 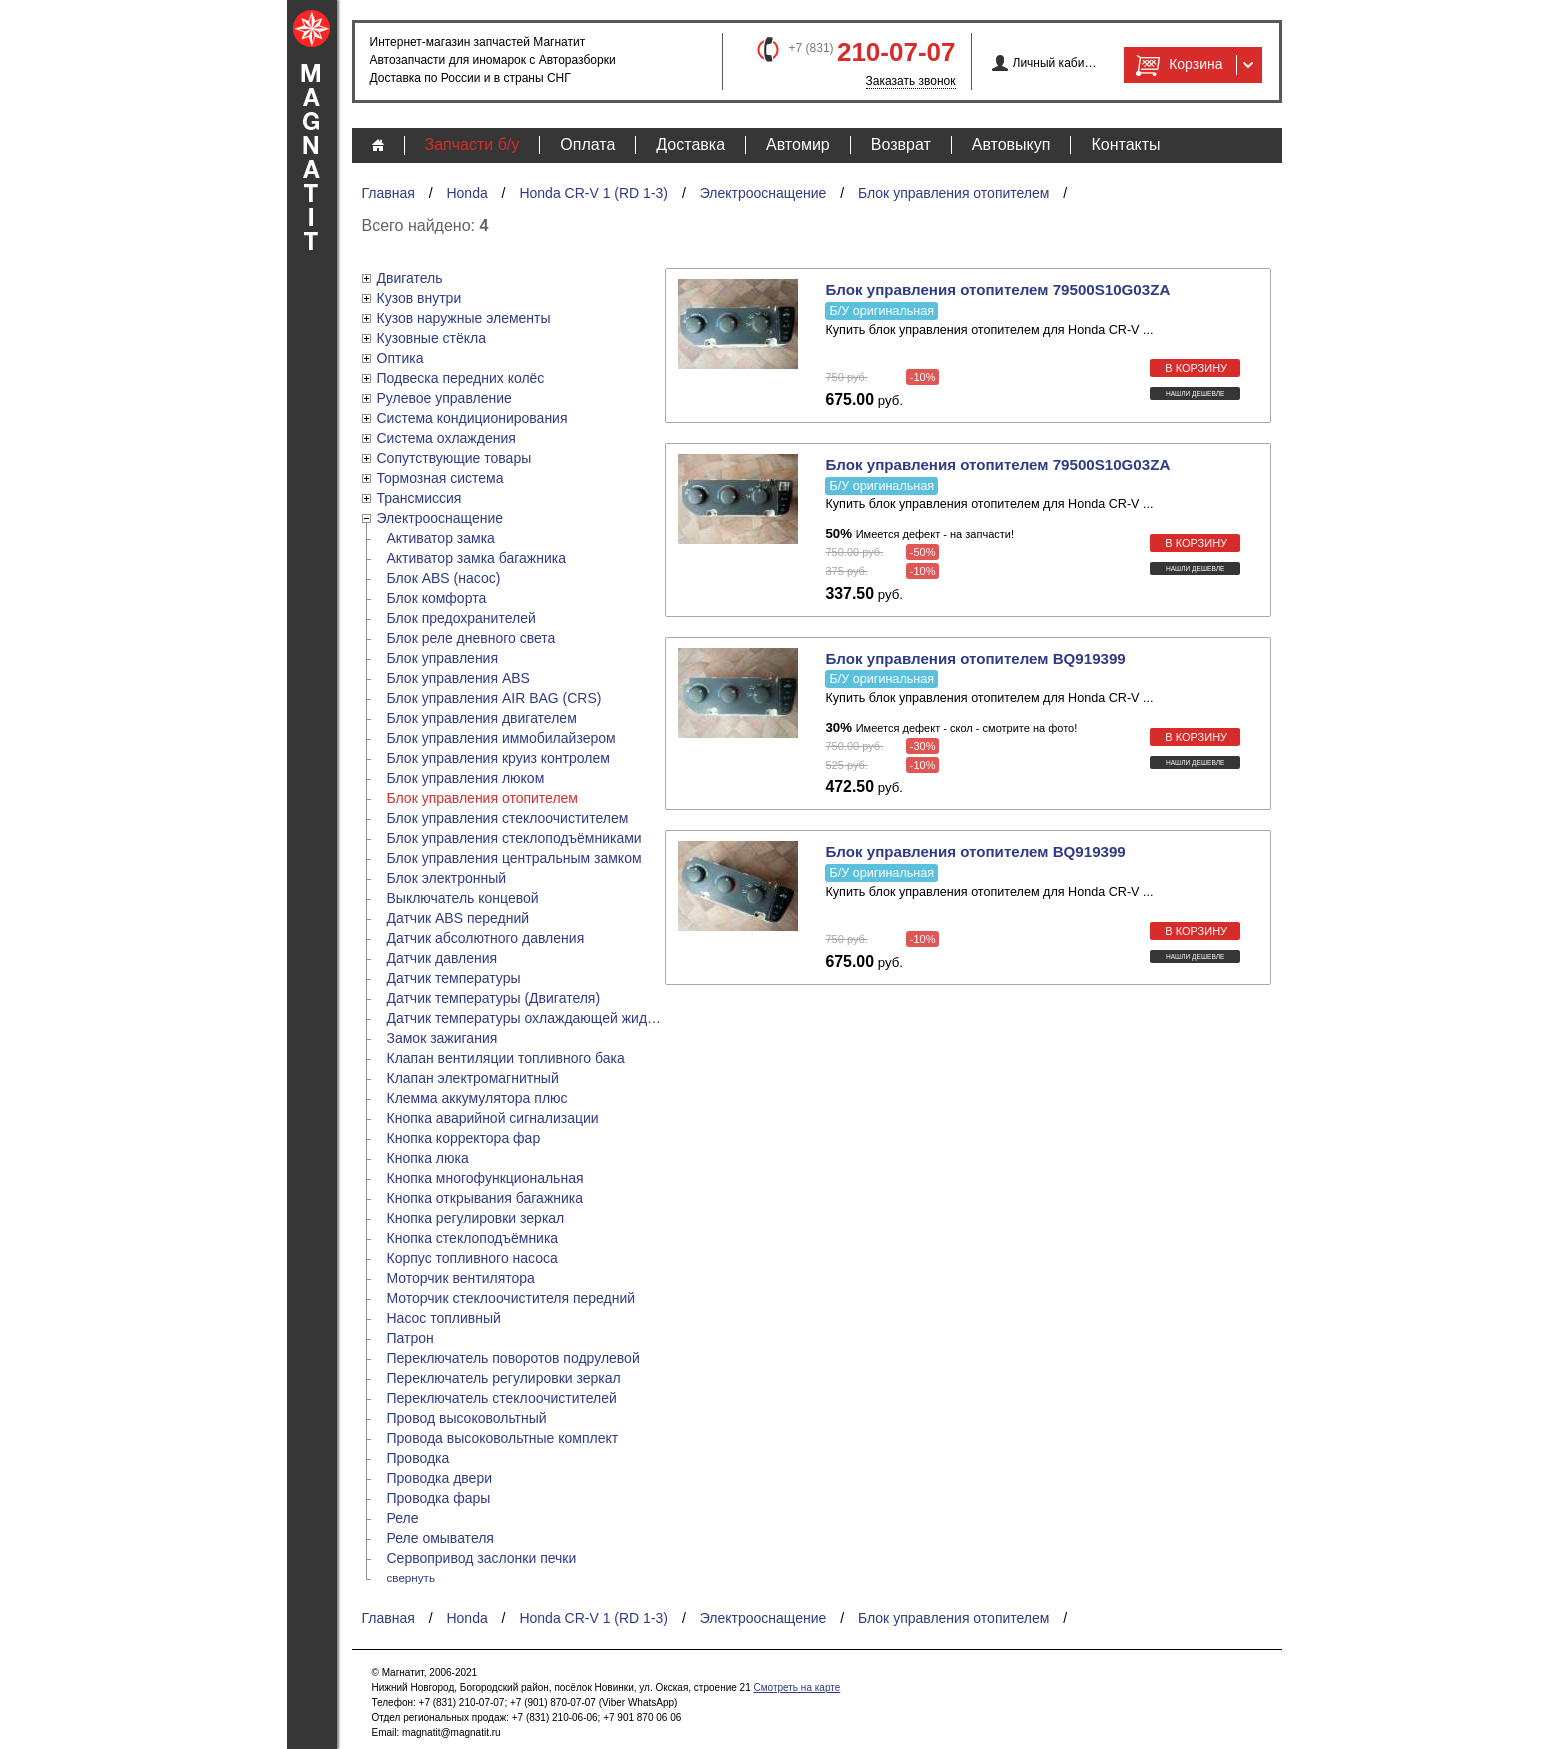 I want to click on Клемма аккумулятора плюс, so click(x=477, y=1098).